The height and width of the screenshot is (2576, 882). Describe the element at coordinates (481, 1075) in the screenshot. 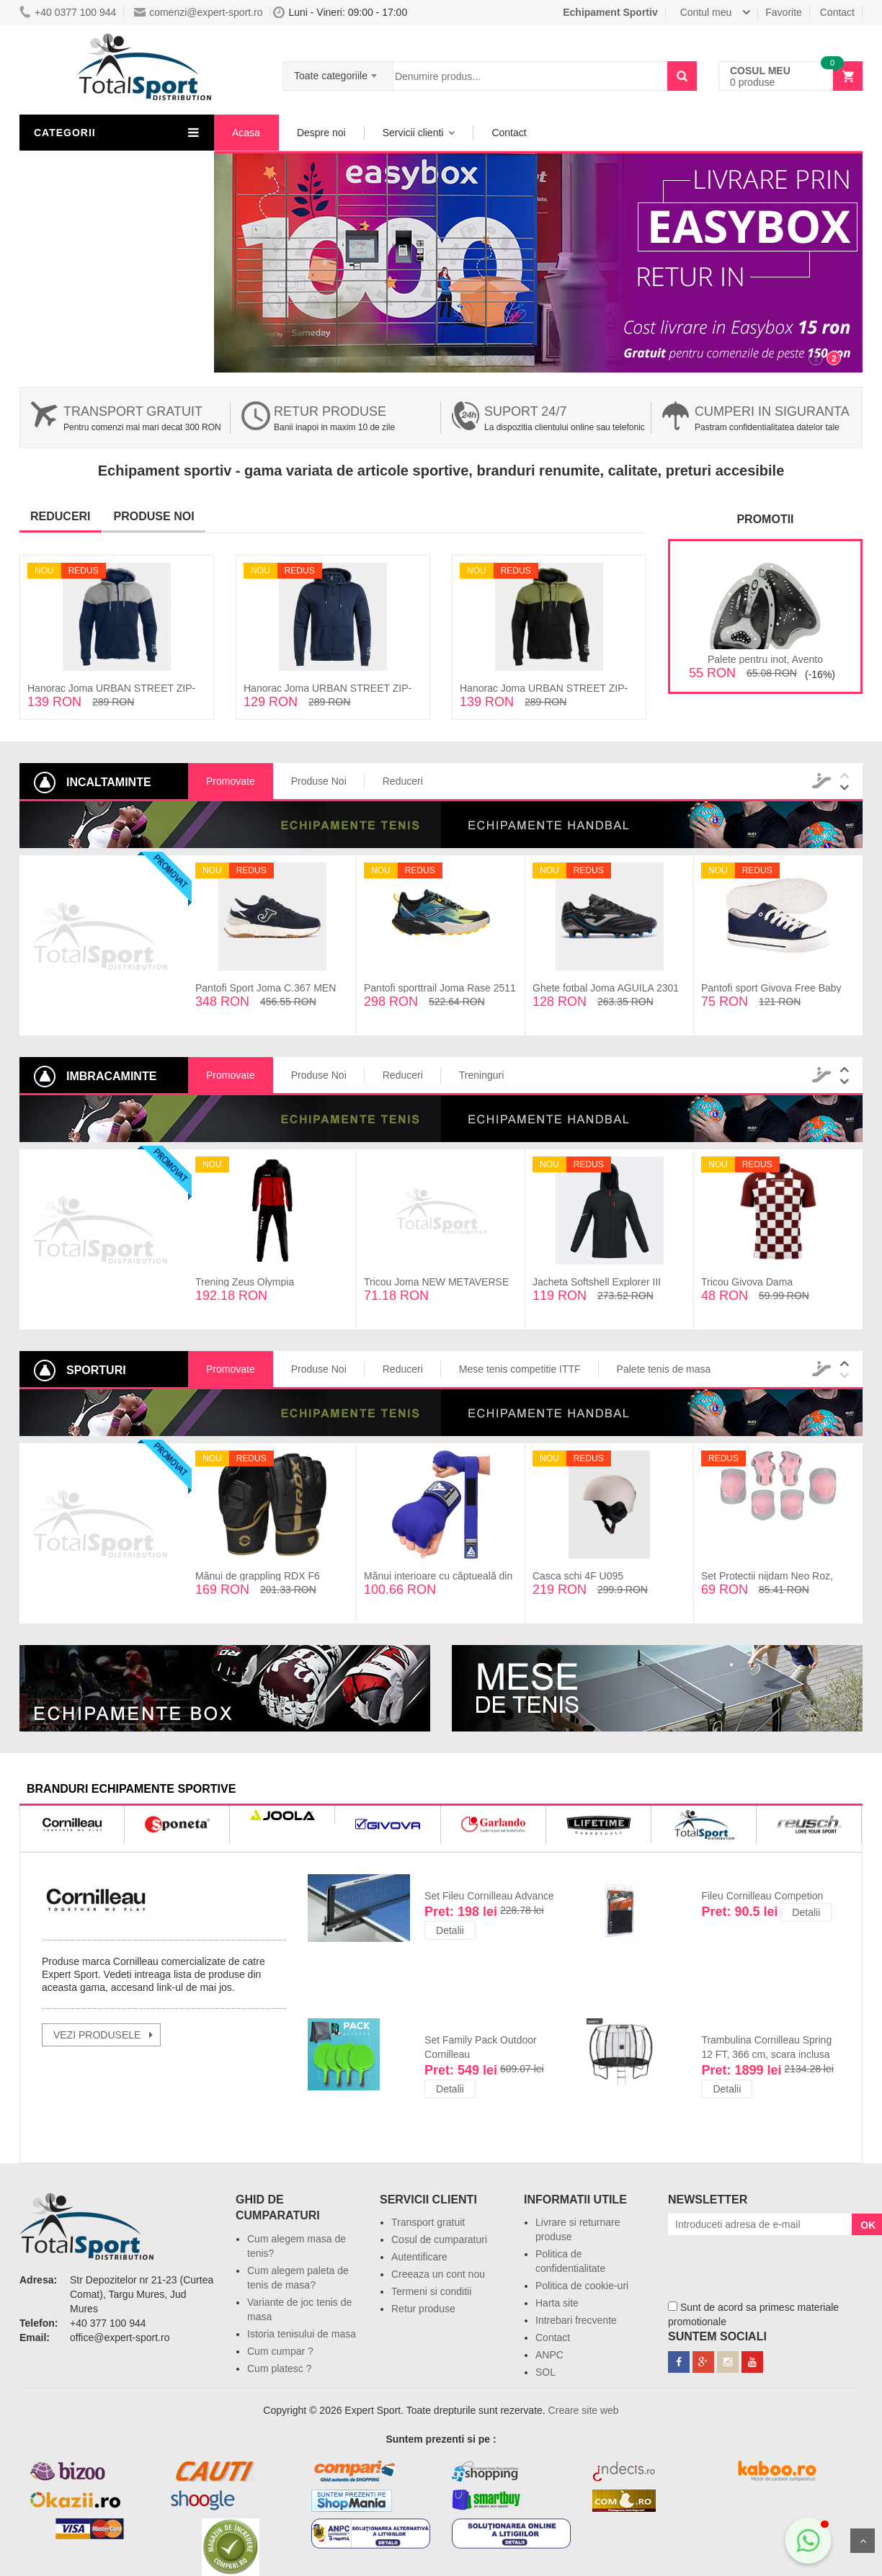

I see `Treninguri` at that location.